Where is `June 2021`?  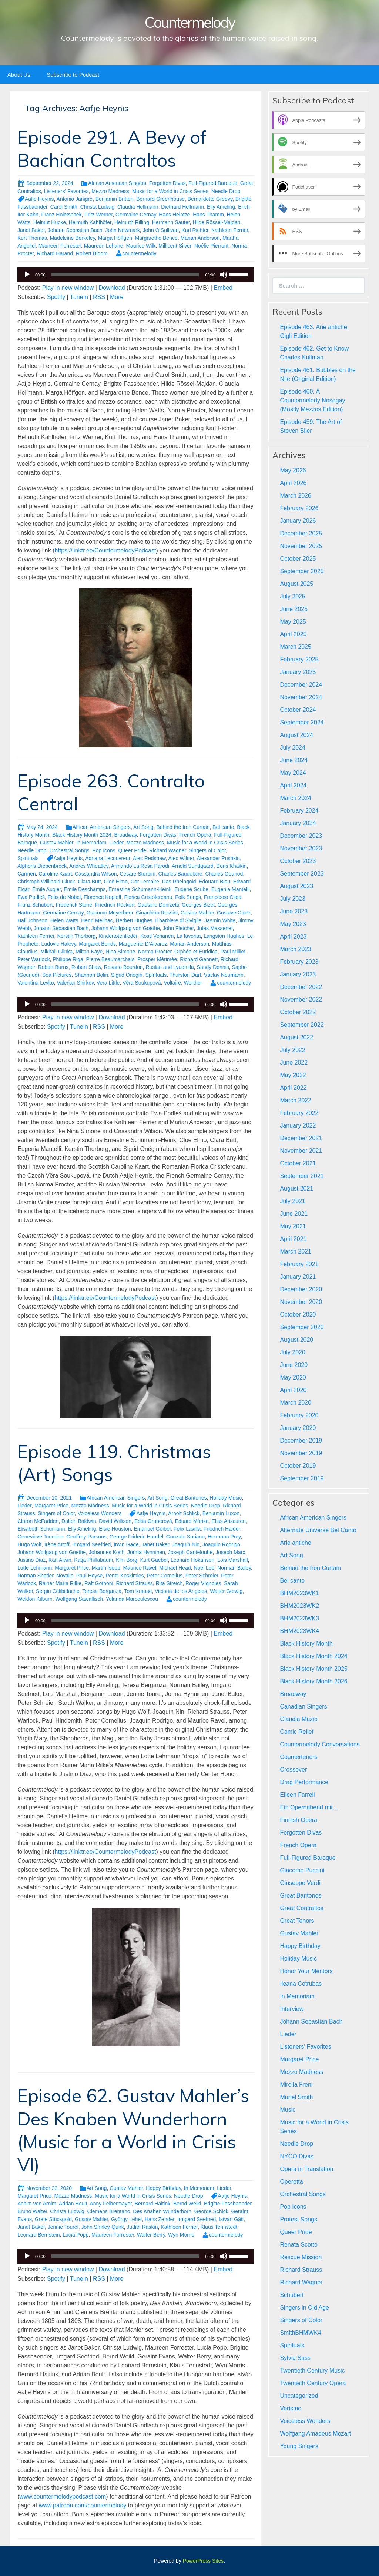 June 2021 is located at coordinates (294, 1214).